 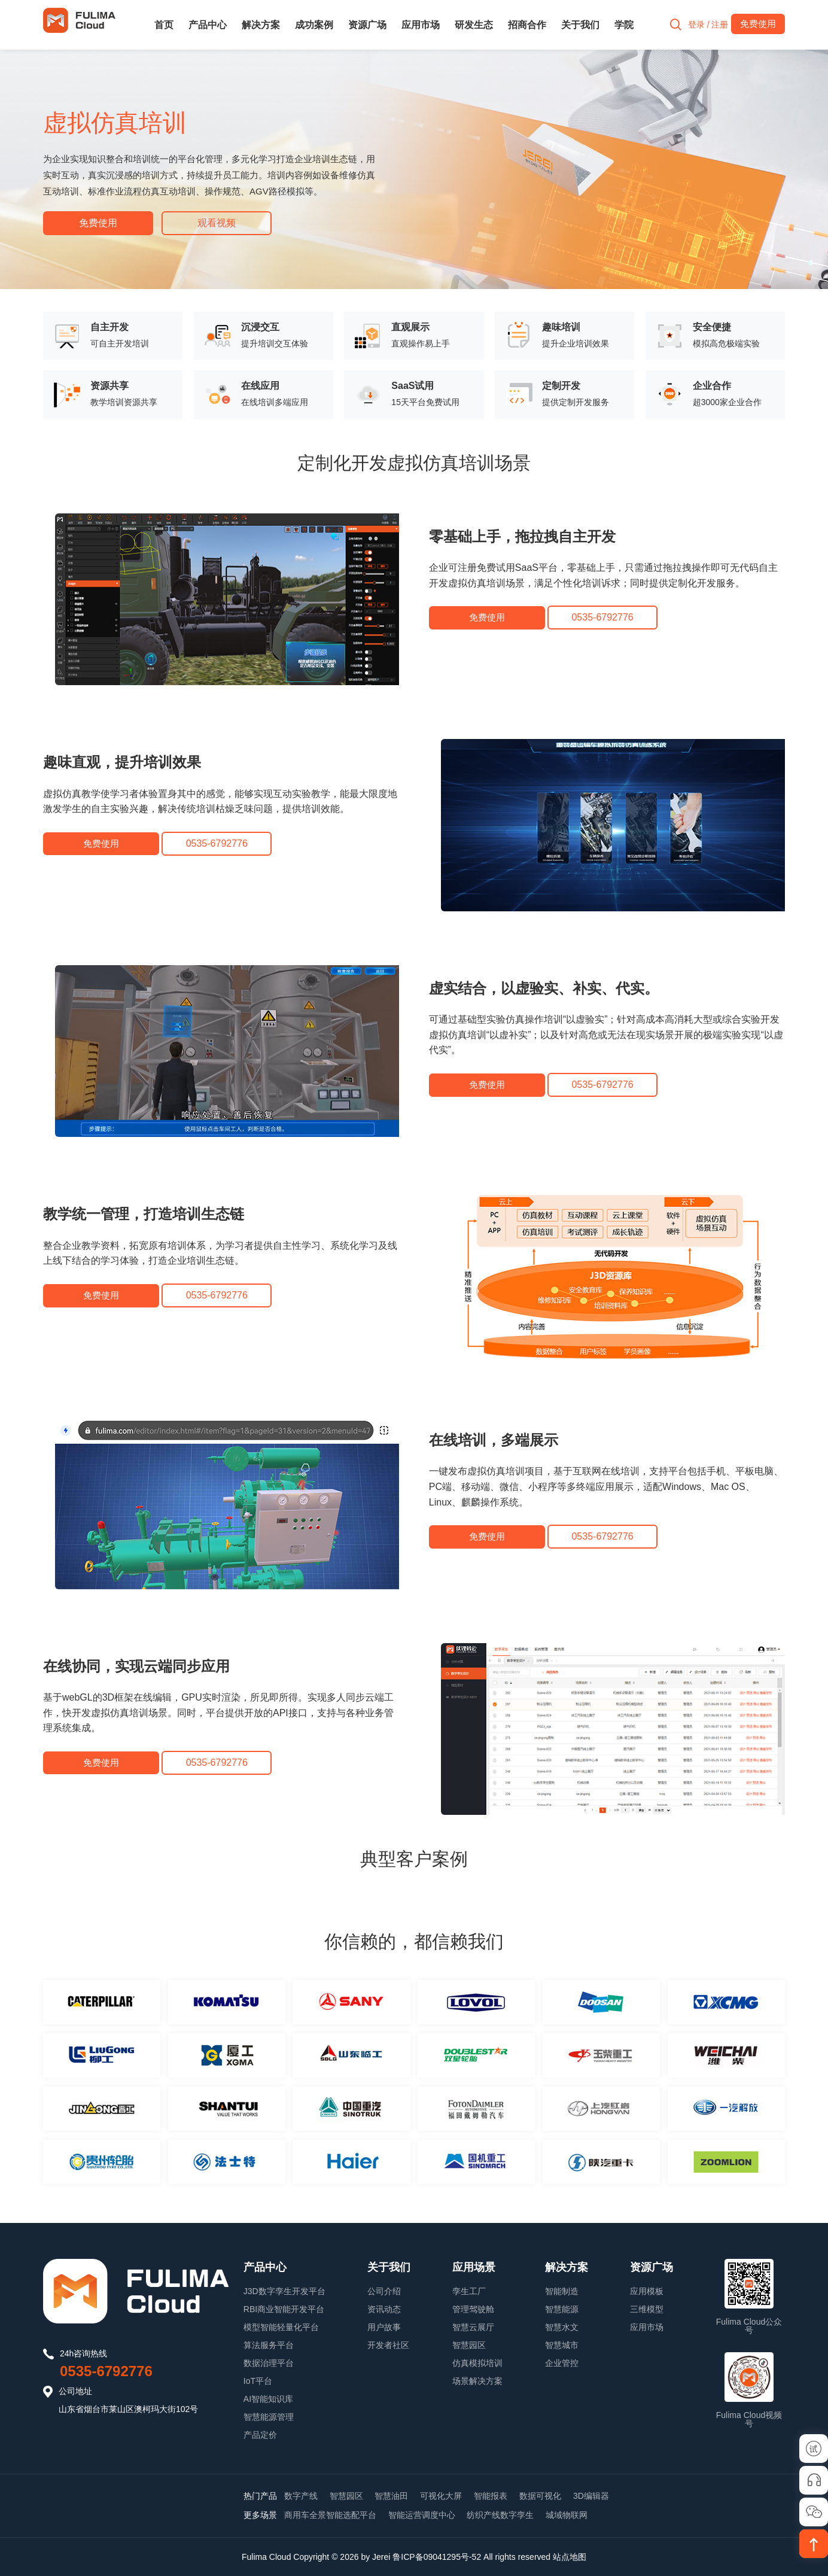 I want to click on 公司介绍, so click(x=384, y=2290).